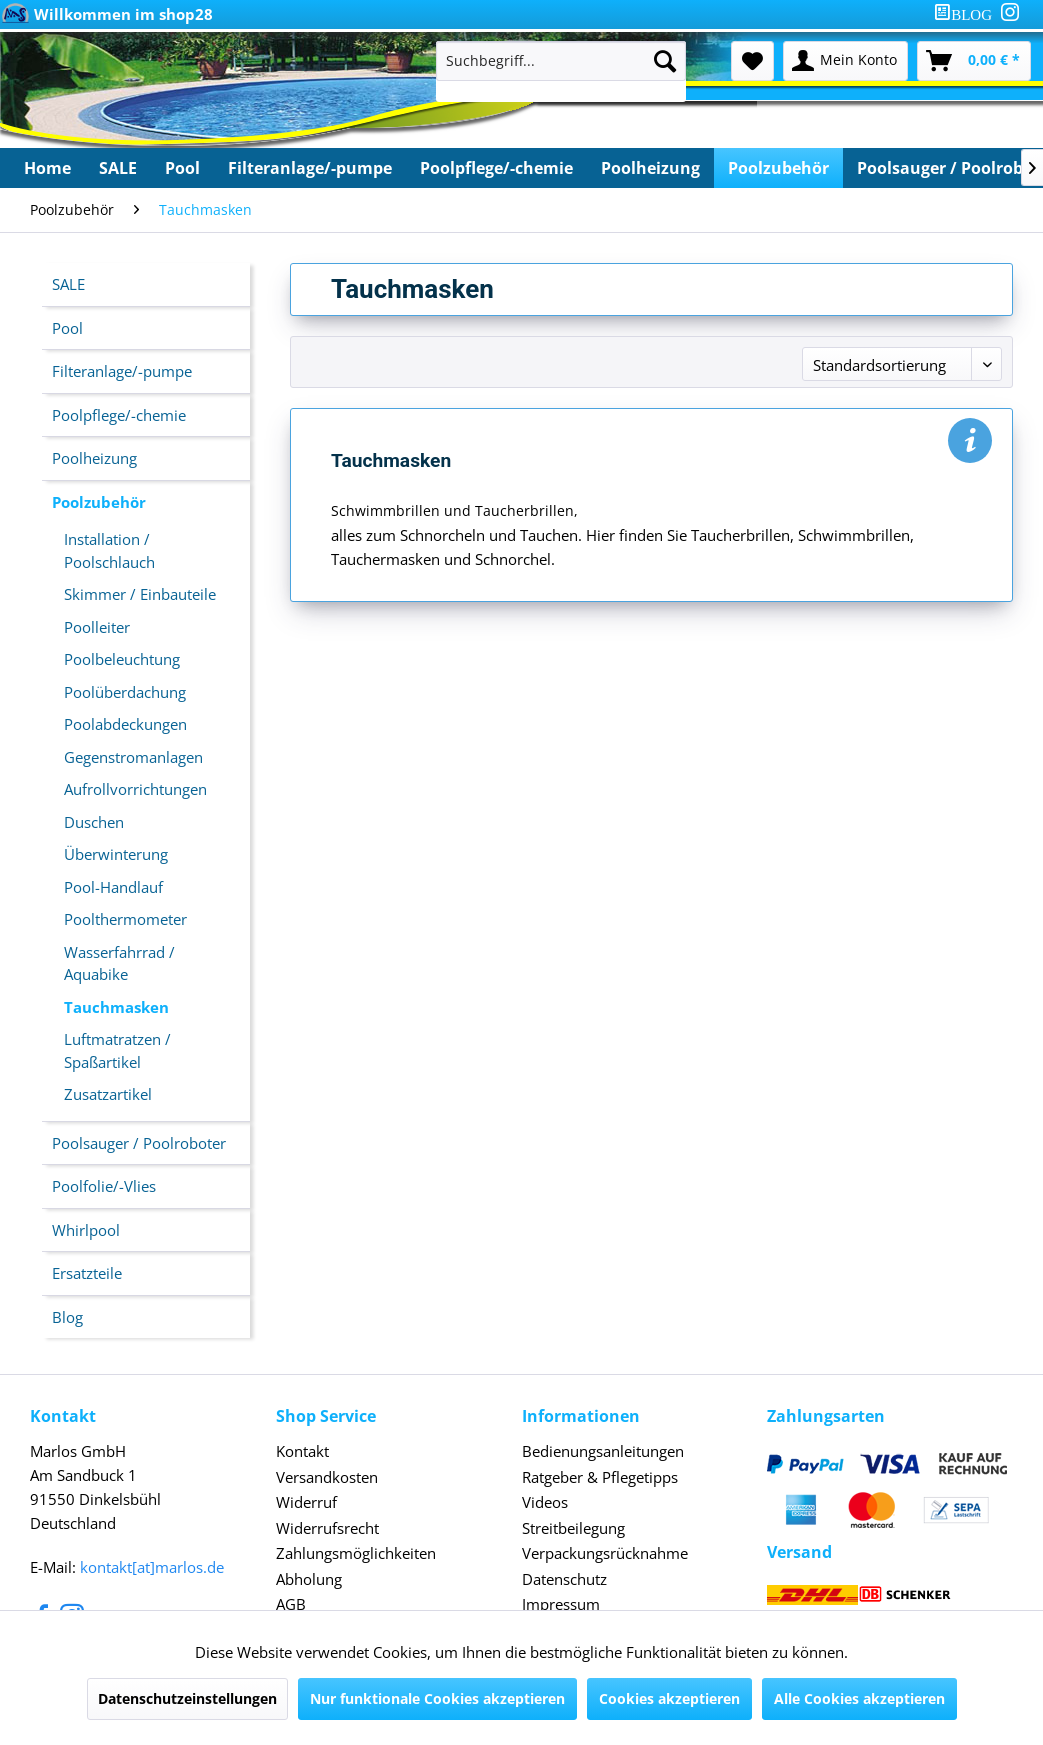  I want to click on Aufrollvorrichtungen, so click(135, 789).